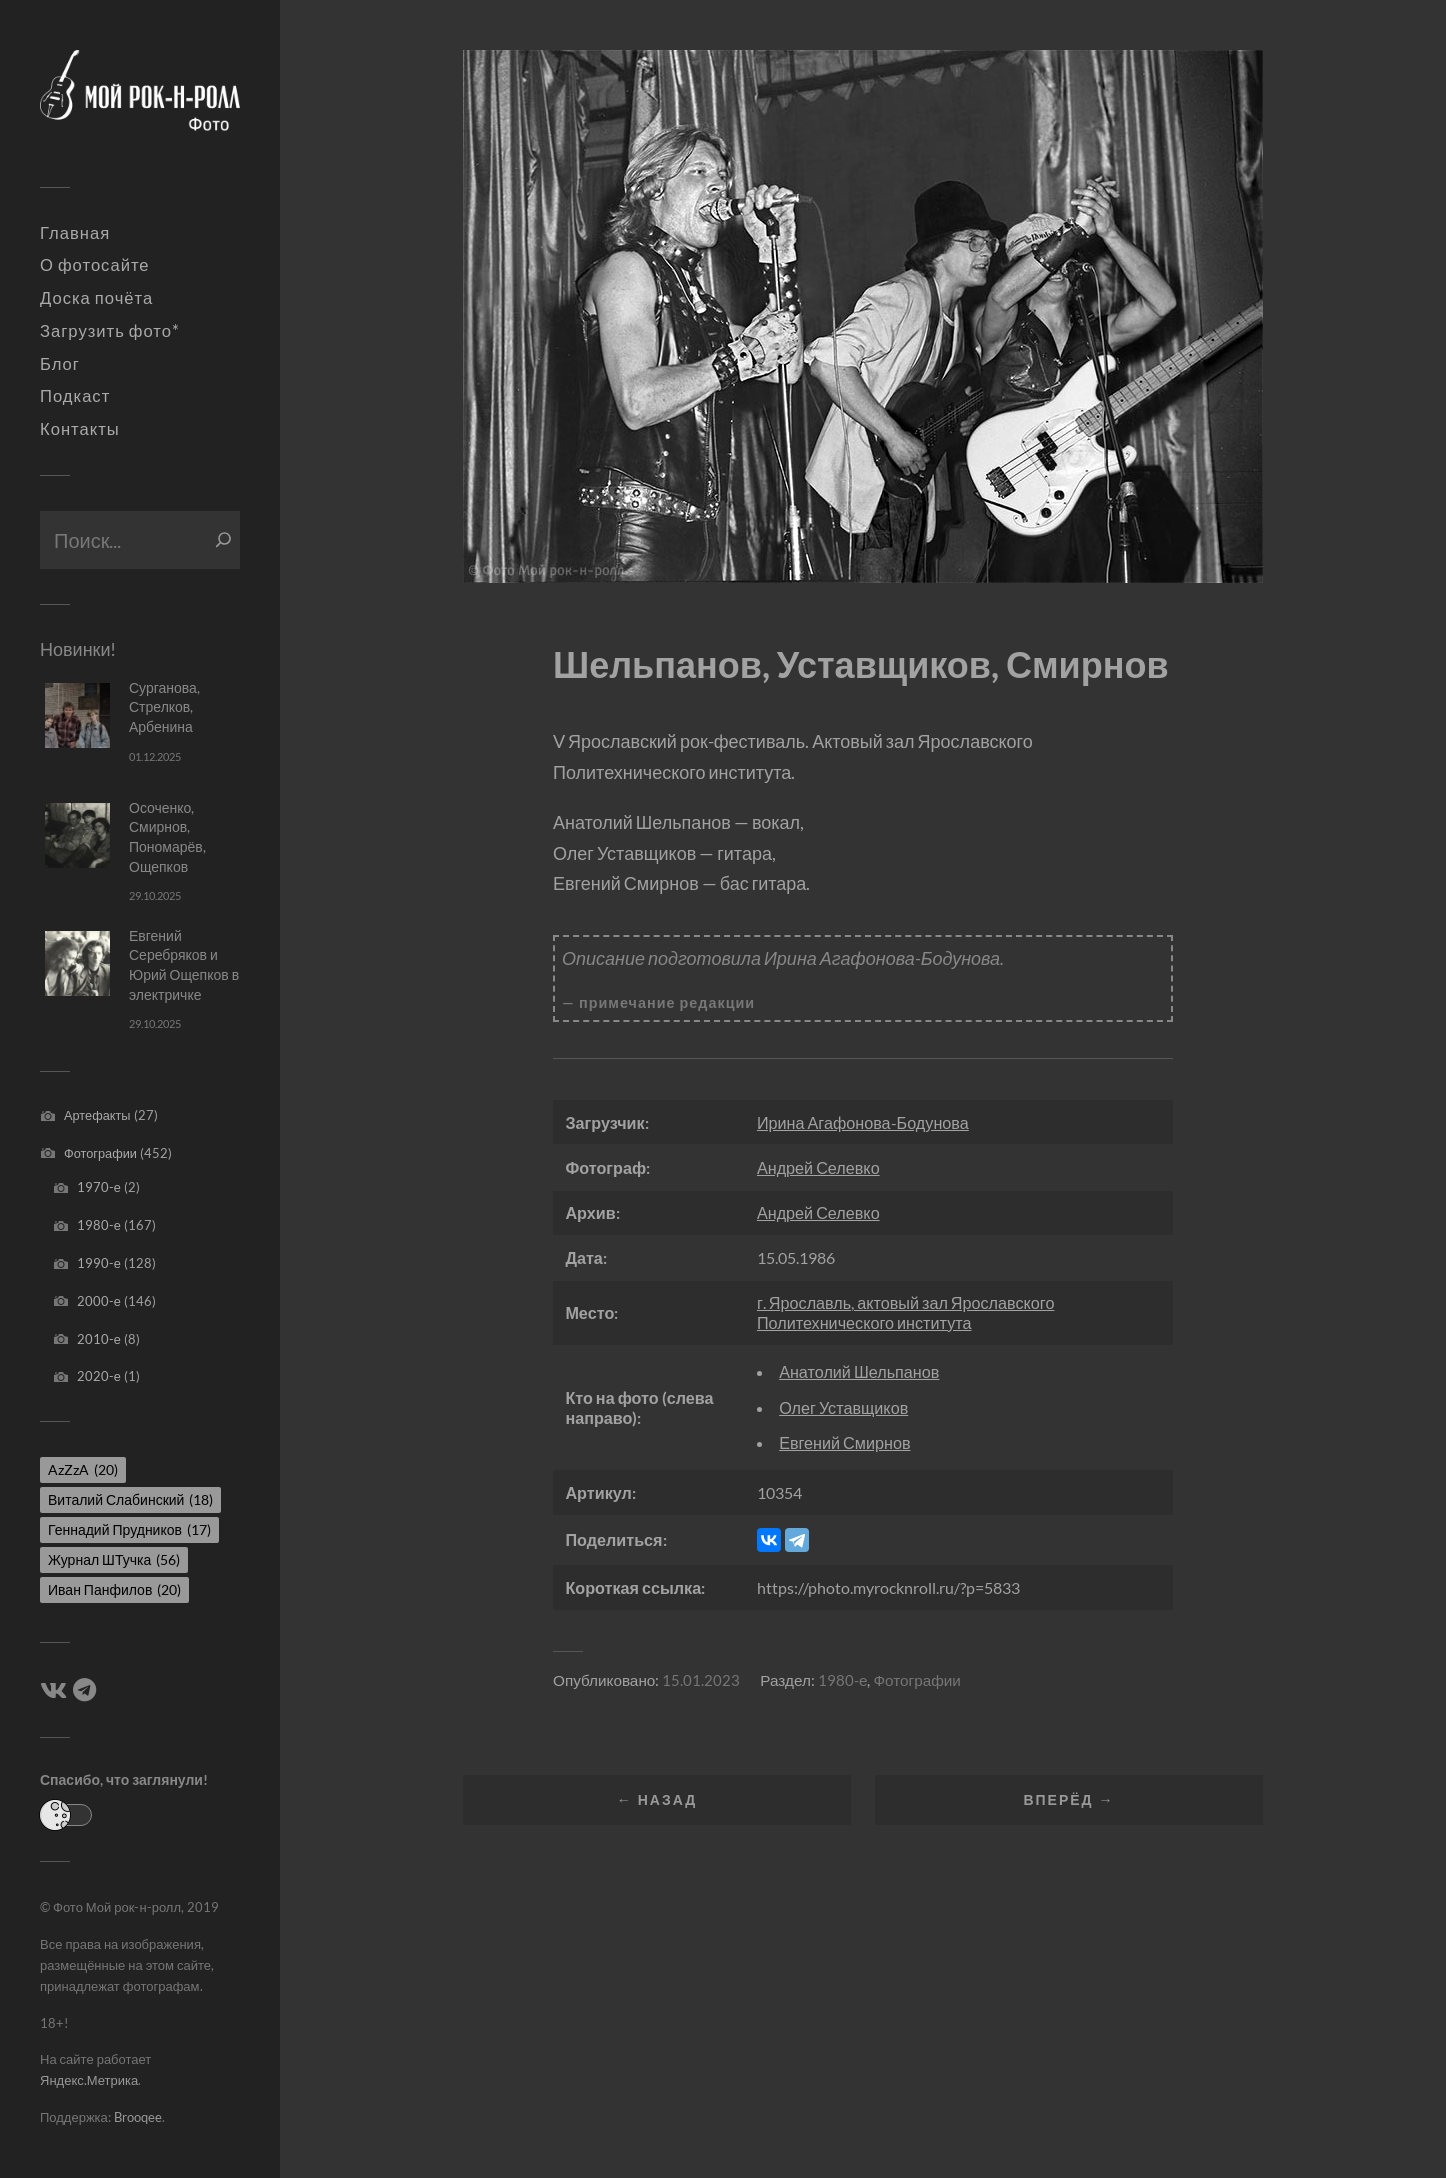 Image resolution: width=1446 pixels, height=2178 pixels. Describe the element at coordinates (863, 1122) in the screenshot. I see `Ирина Агафонова-Бодунова` at that location.